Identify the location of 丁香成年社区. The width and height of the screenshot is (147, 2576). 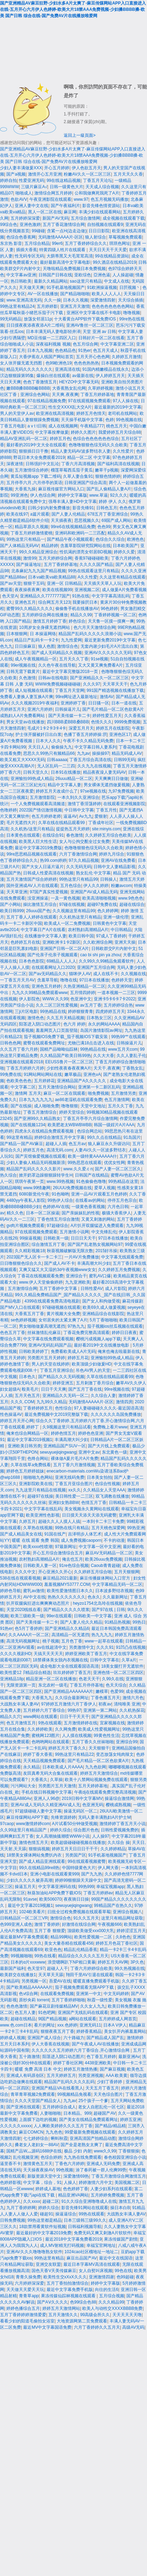
(100, 822).